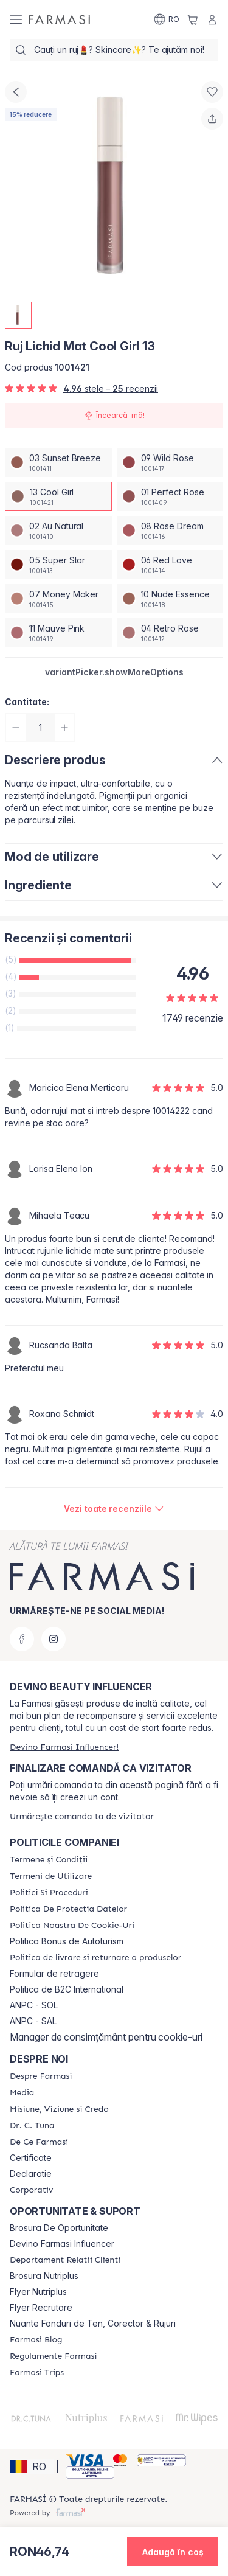 This screenshot has height=2576, width=228. What do you see at coordinates (170, 564) in the screenshot?
I see `[/farmasi/productDetail/ruj-lichid-mat-cool-girl-1306-red-love]` at bounding box center [170, 564].